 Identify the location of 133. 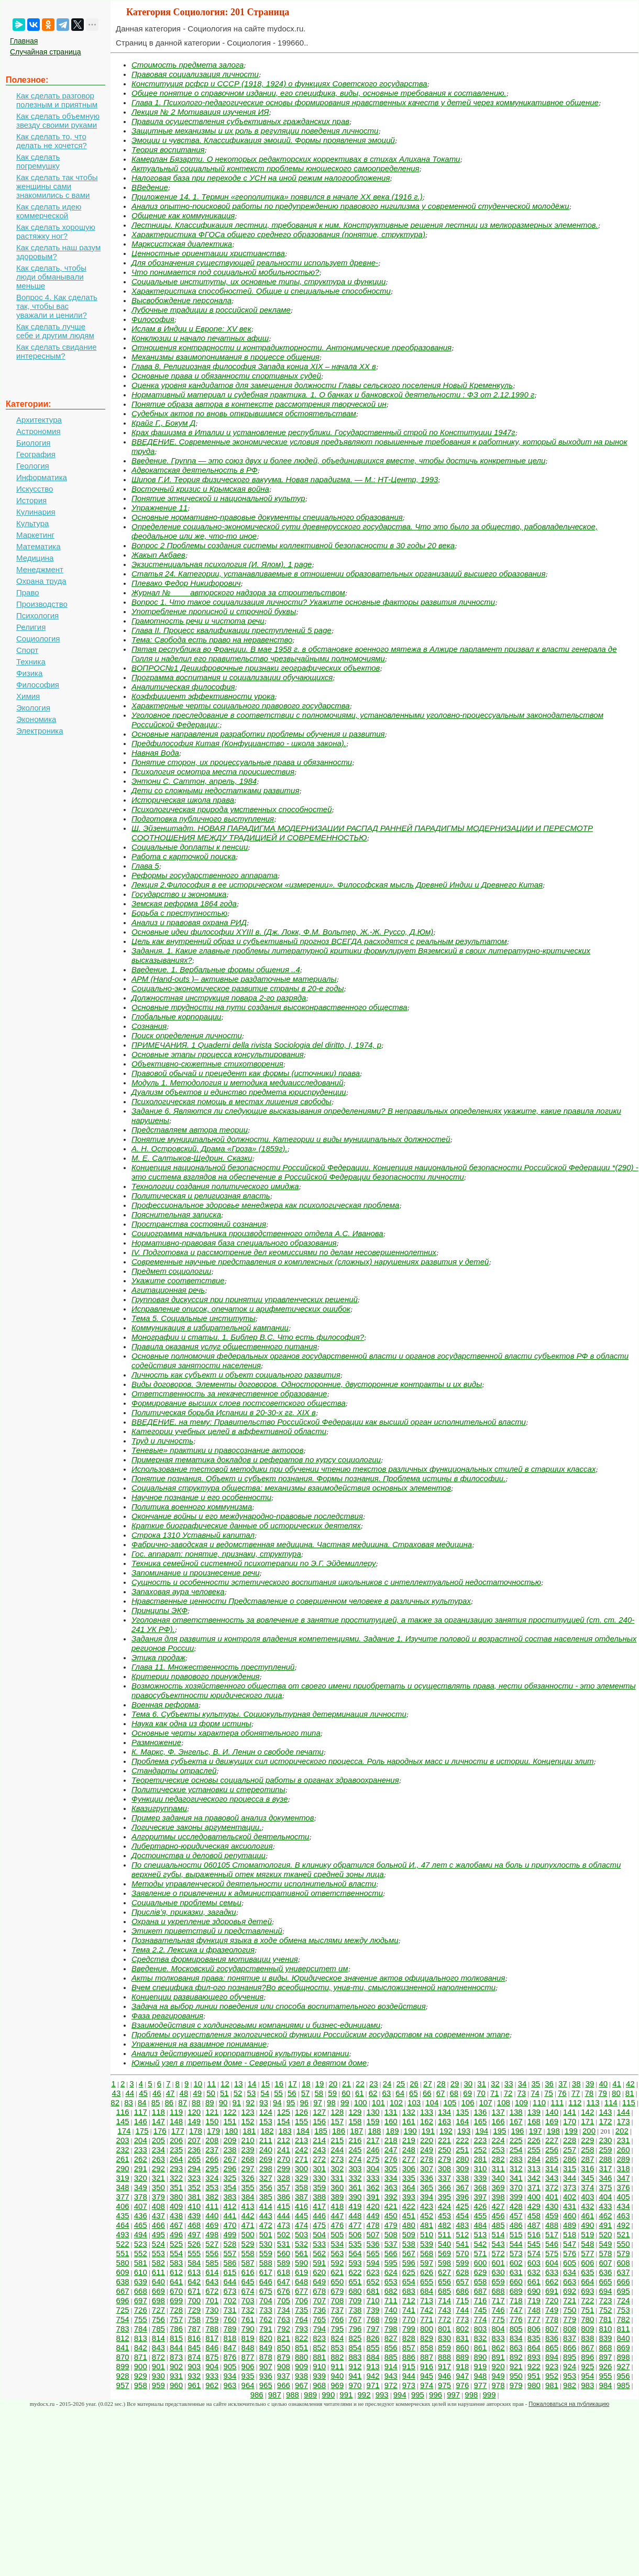
(426, 2111).